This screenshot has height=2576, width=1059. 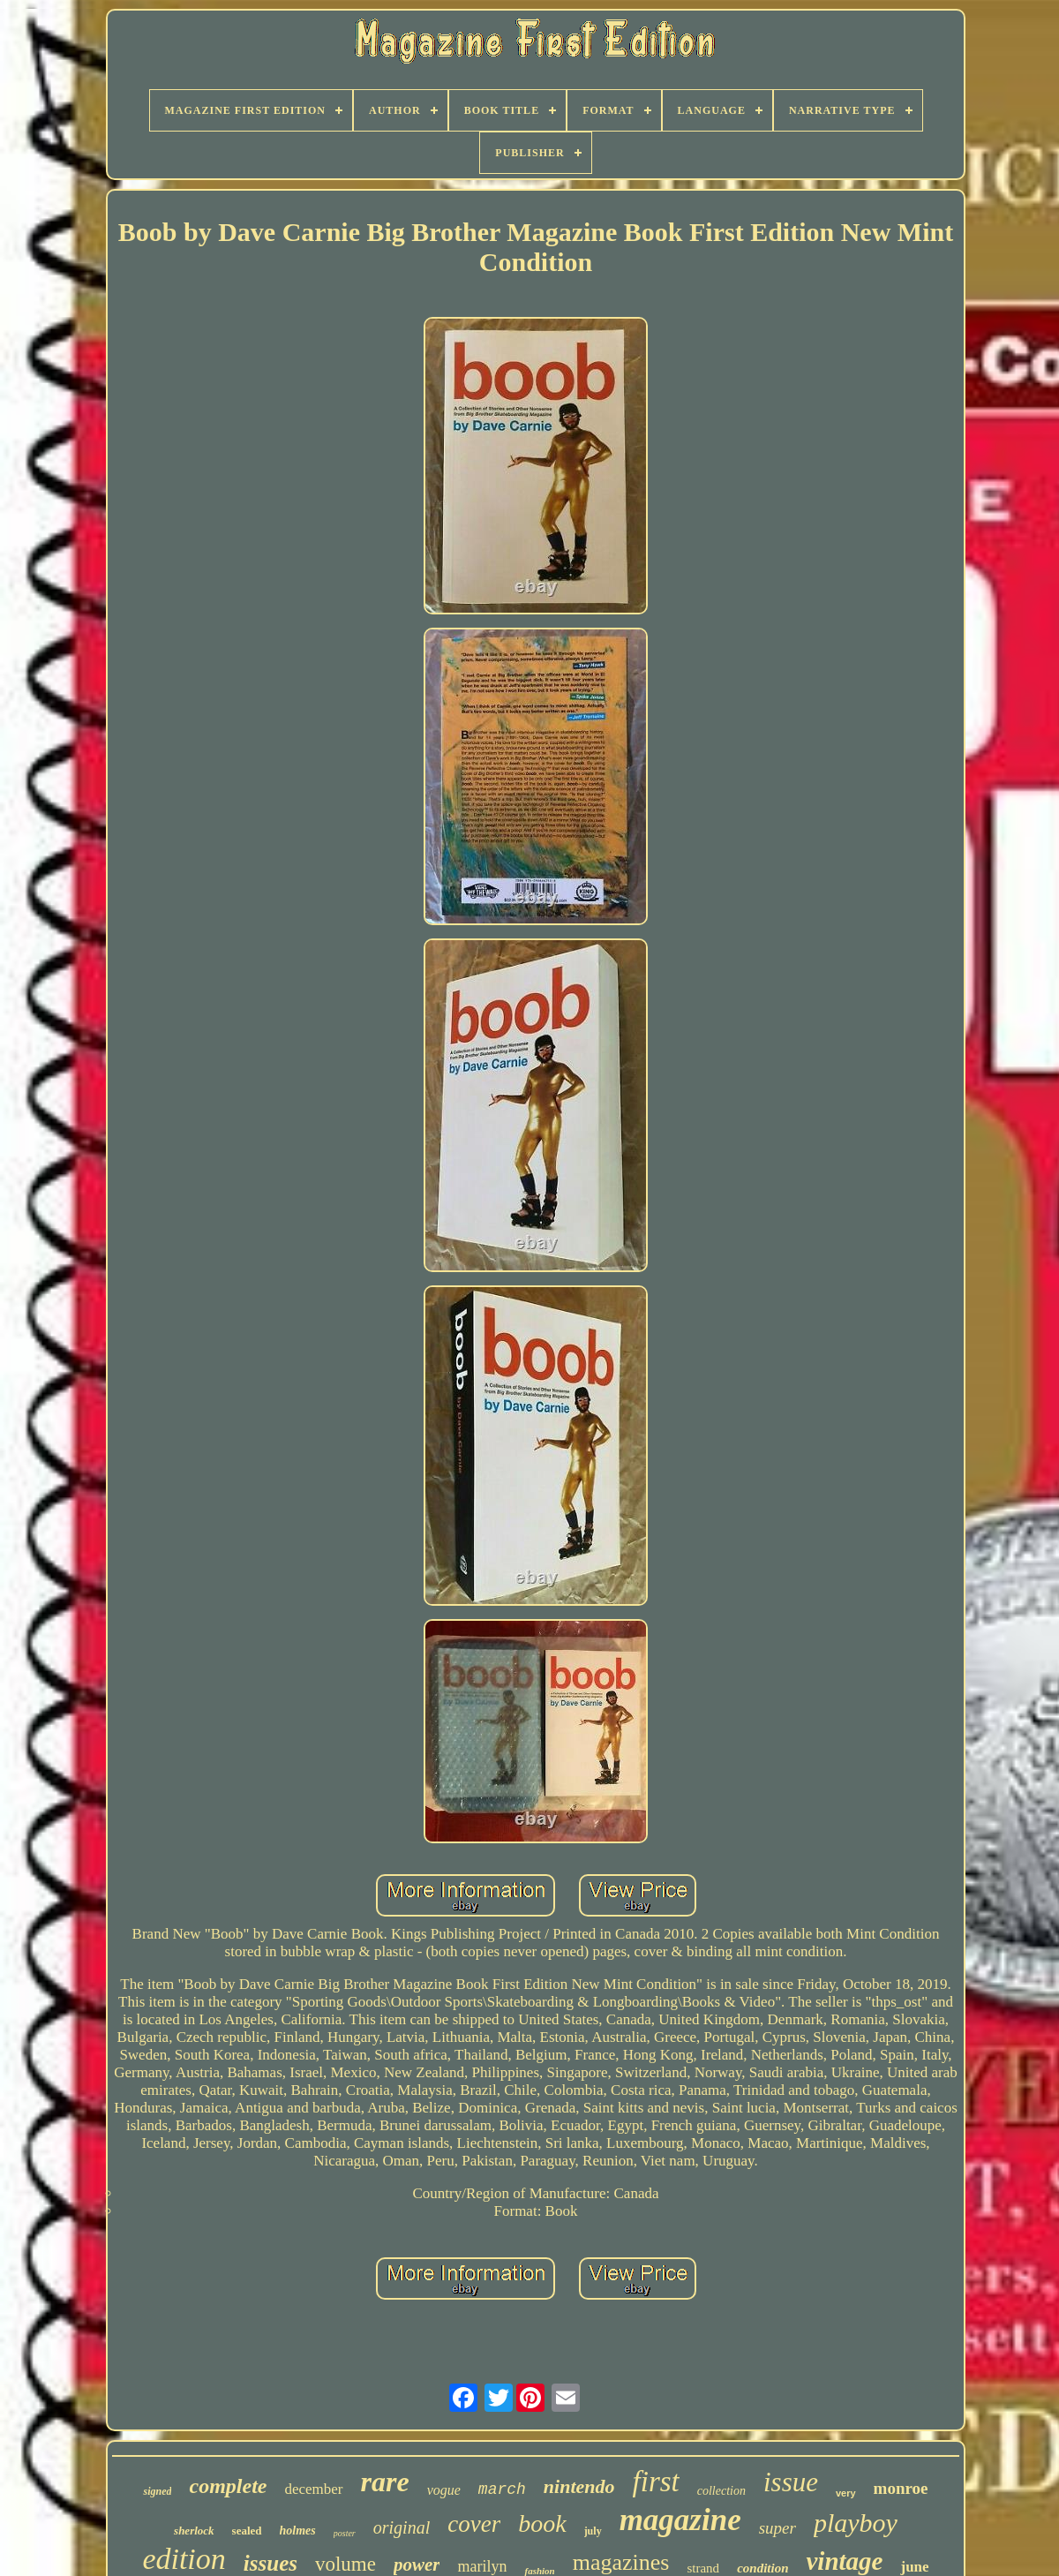 What do you see at coordinates (579, 2486) in the screenshot?
I see `nintendo` at bounding box center [579, 2486].